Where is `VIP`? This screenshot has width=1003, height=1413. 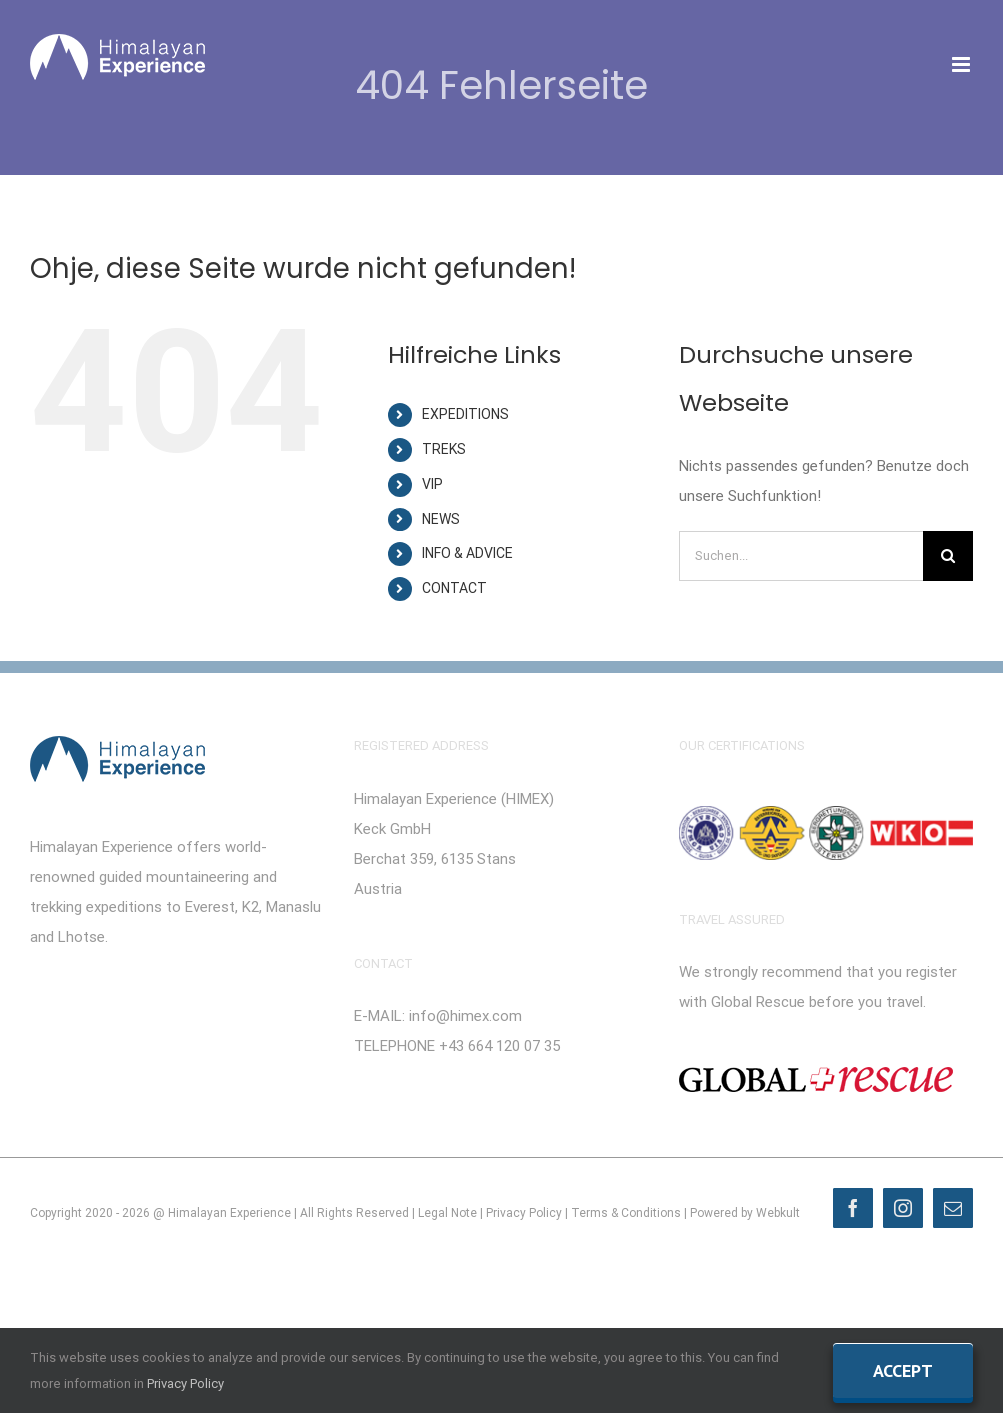 VIP is located at coordinates (432, 484).